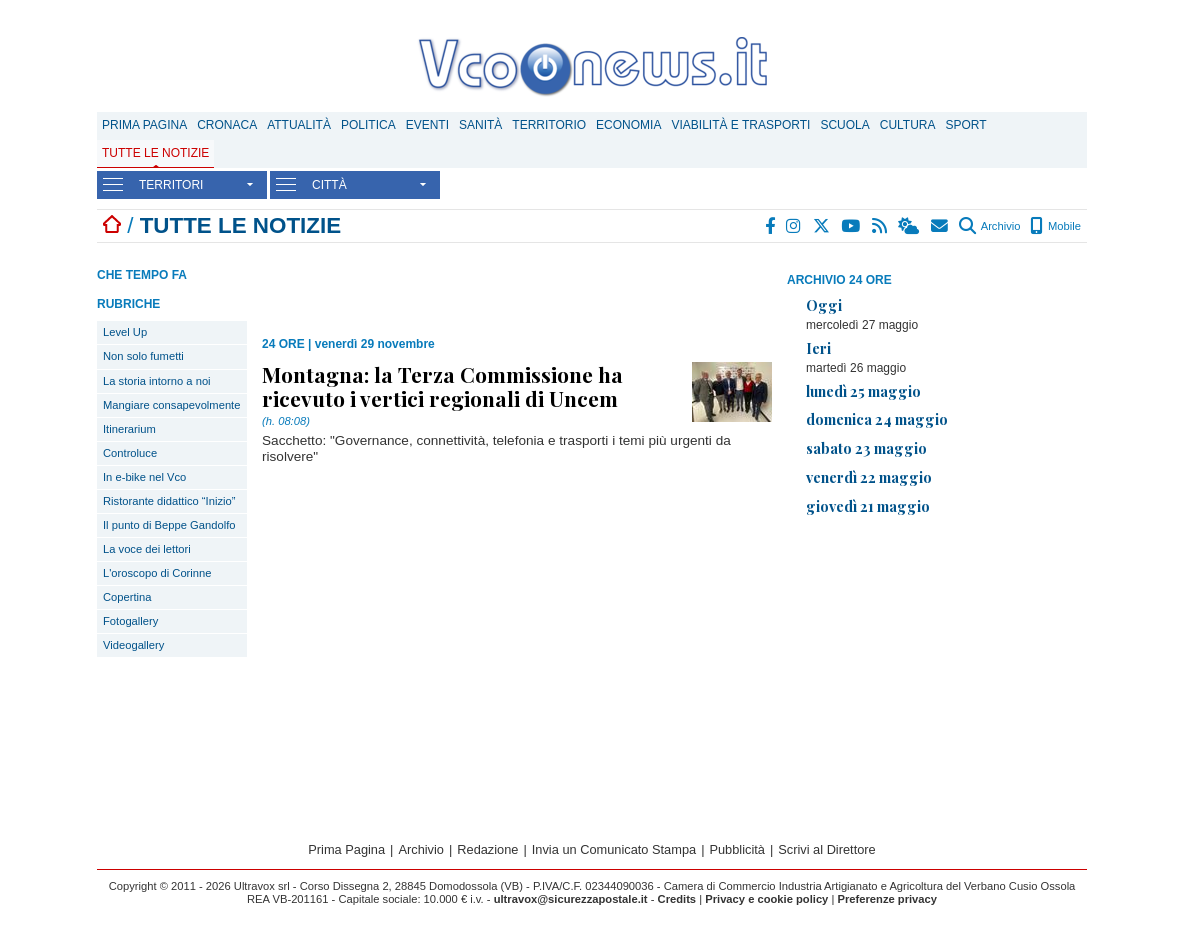  What do you see at coordinates (677, 899) in the screenshot?
I see `Credits` at bounding box center [677, 899].